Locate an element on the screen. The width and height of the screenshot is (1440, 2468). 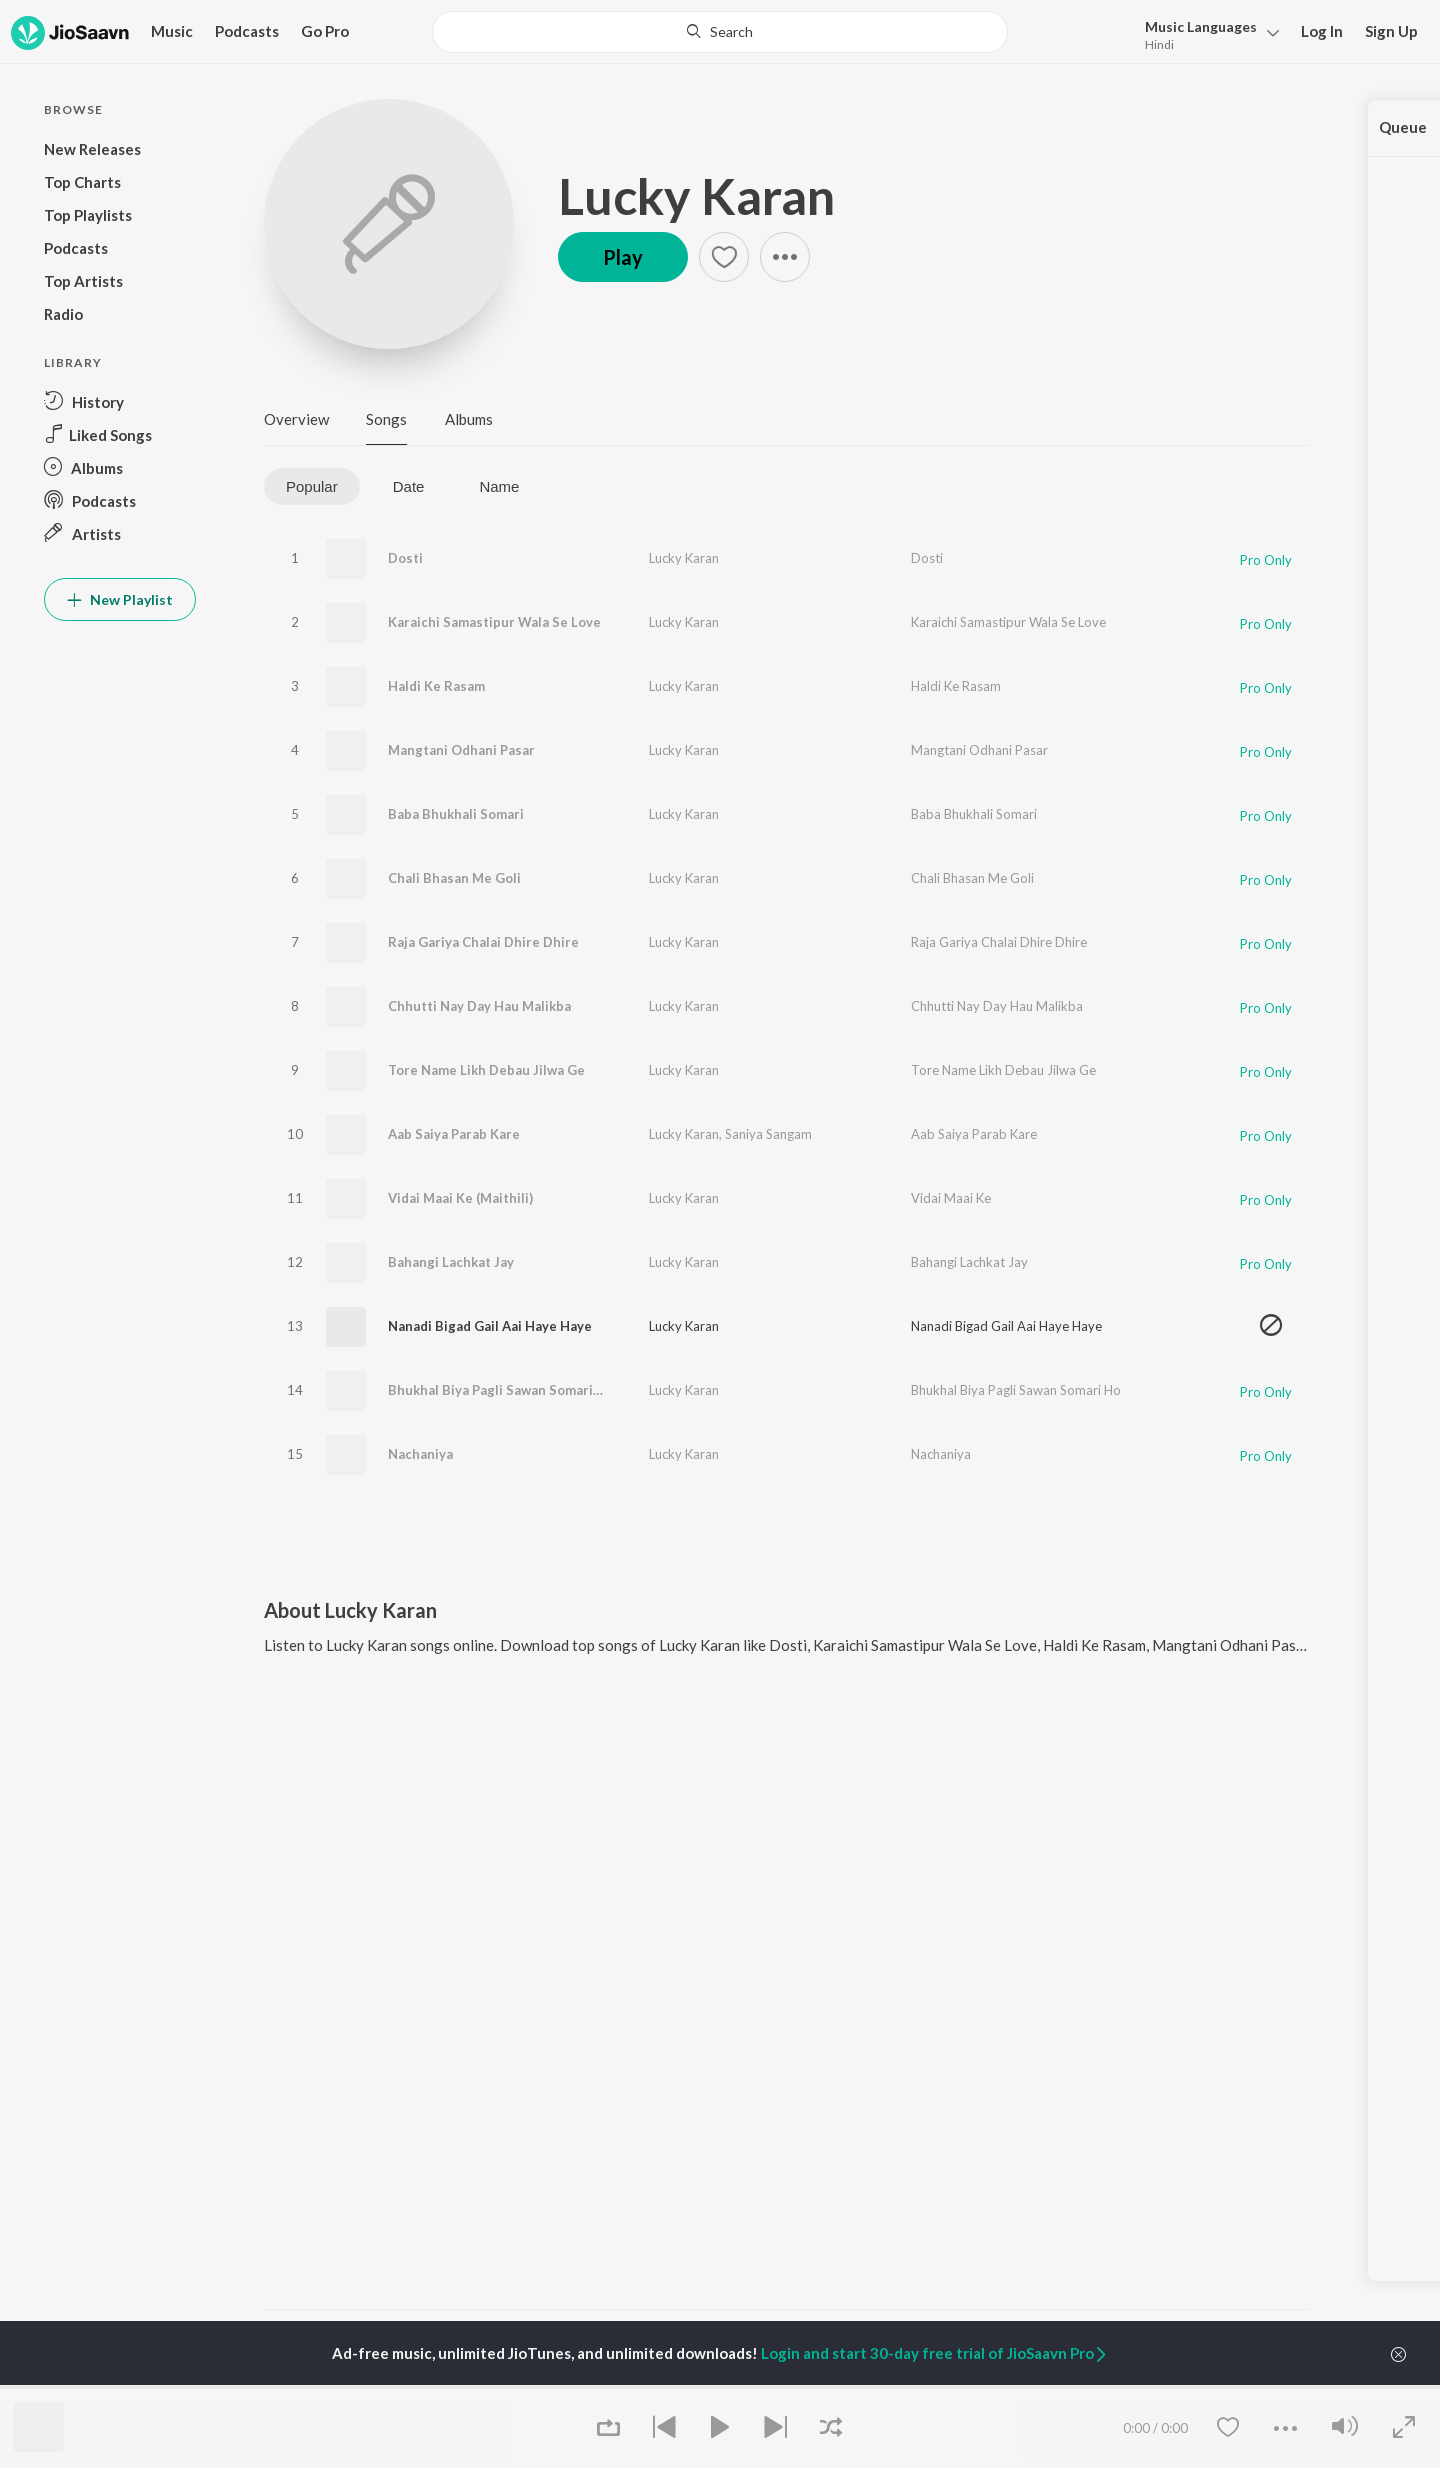
Vidai Maai Ke is located at coordinates (951, 1198).